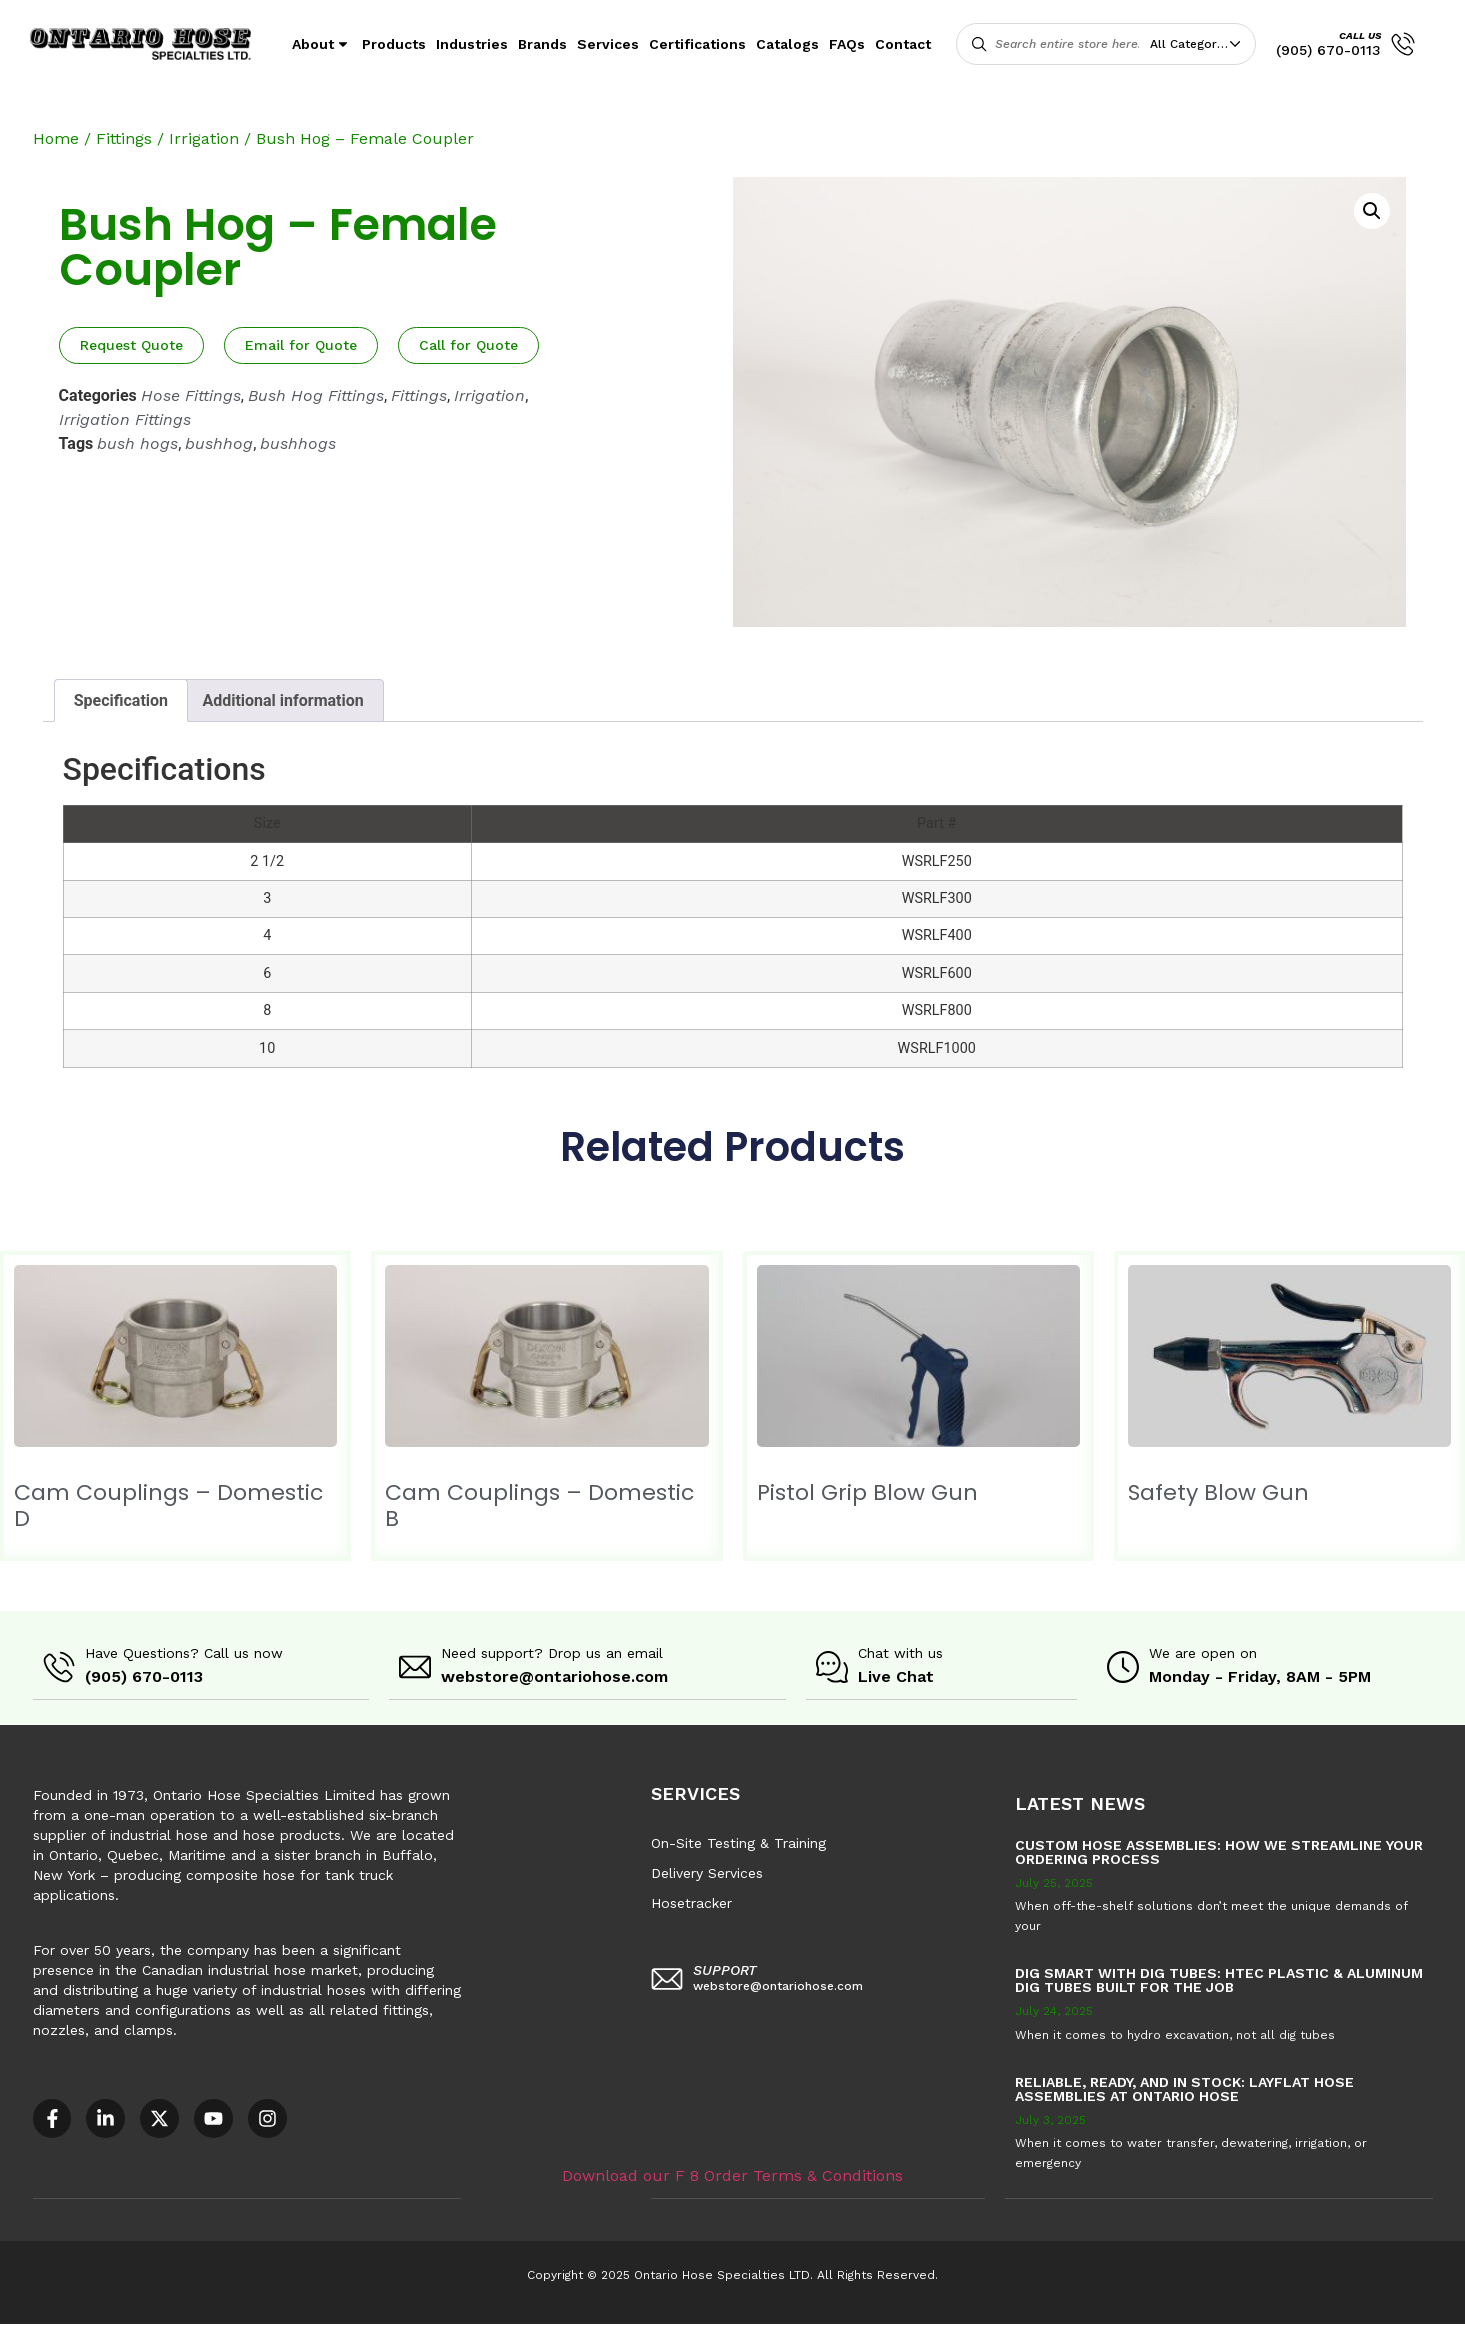 This screenshot has width=1465, height=2342. Describe the element at coordinates (1328, 50) in the screenshot. I see `(905) 670-0113` at that location.